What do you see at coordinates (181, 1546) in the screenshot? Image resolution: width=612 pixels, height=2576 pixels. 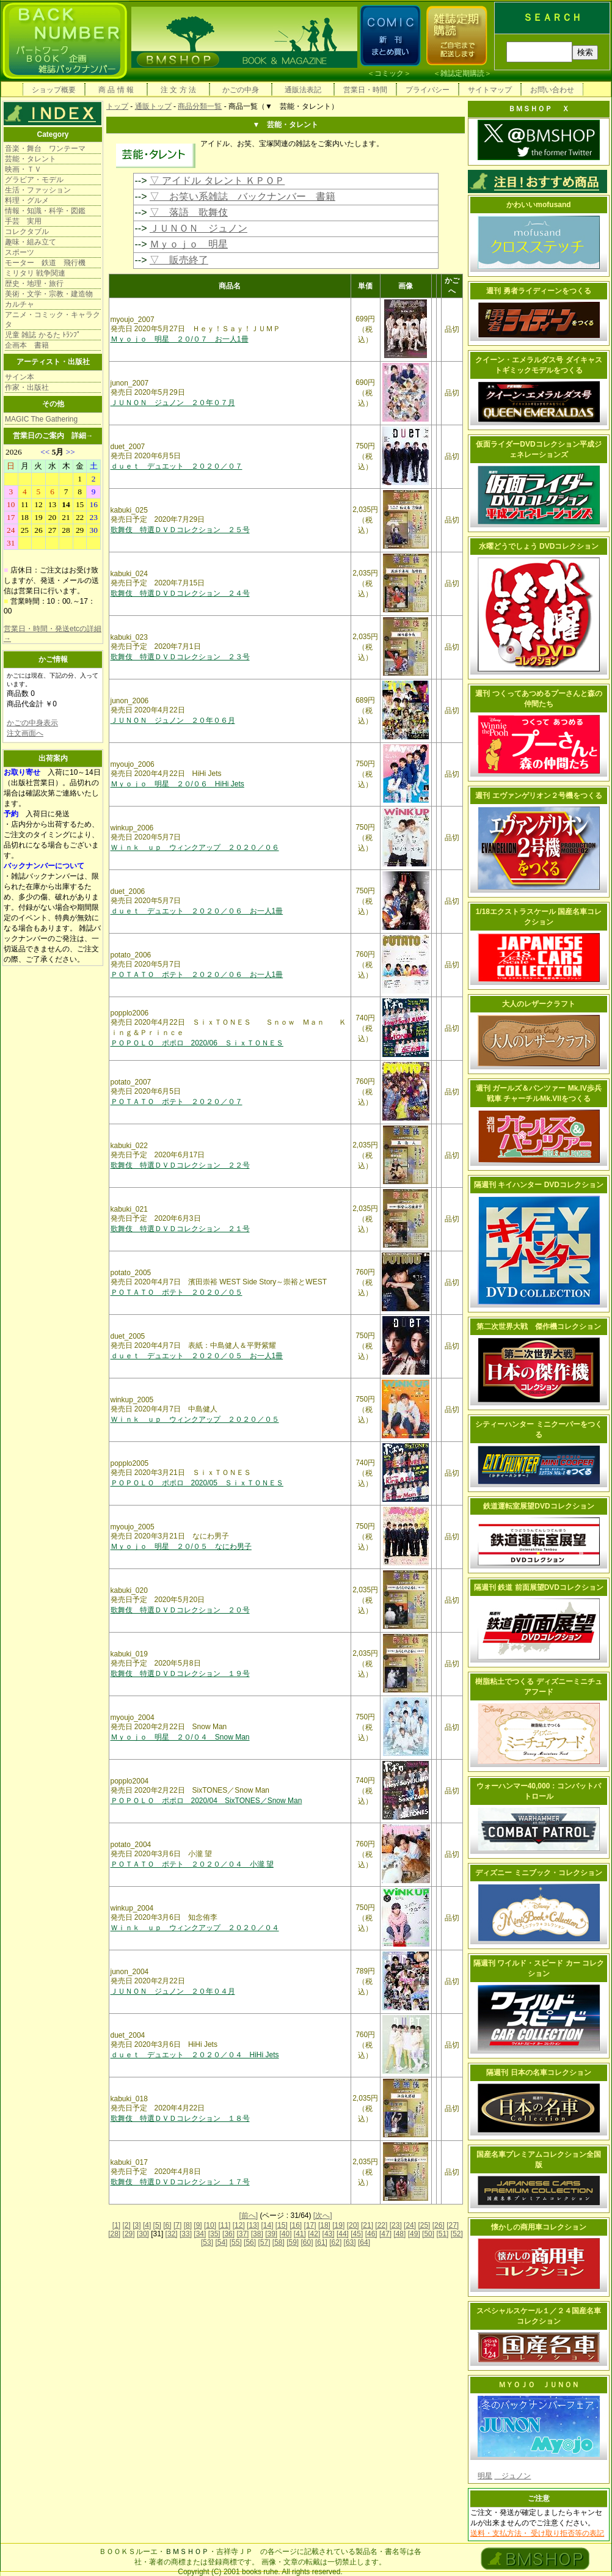 I see `Ｍｙｏｊｏ 明星 ２０/０５ なにわ男子` at bounding box center [181, 1546].